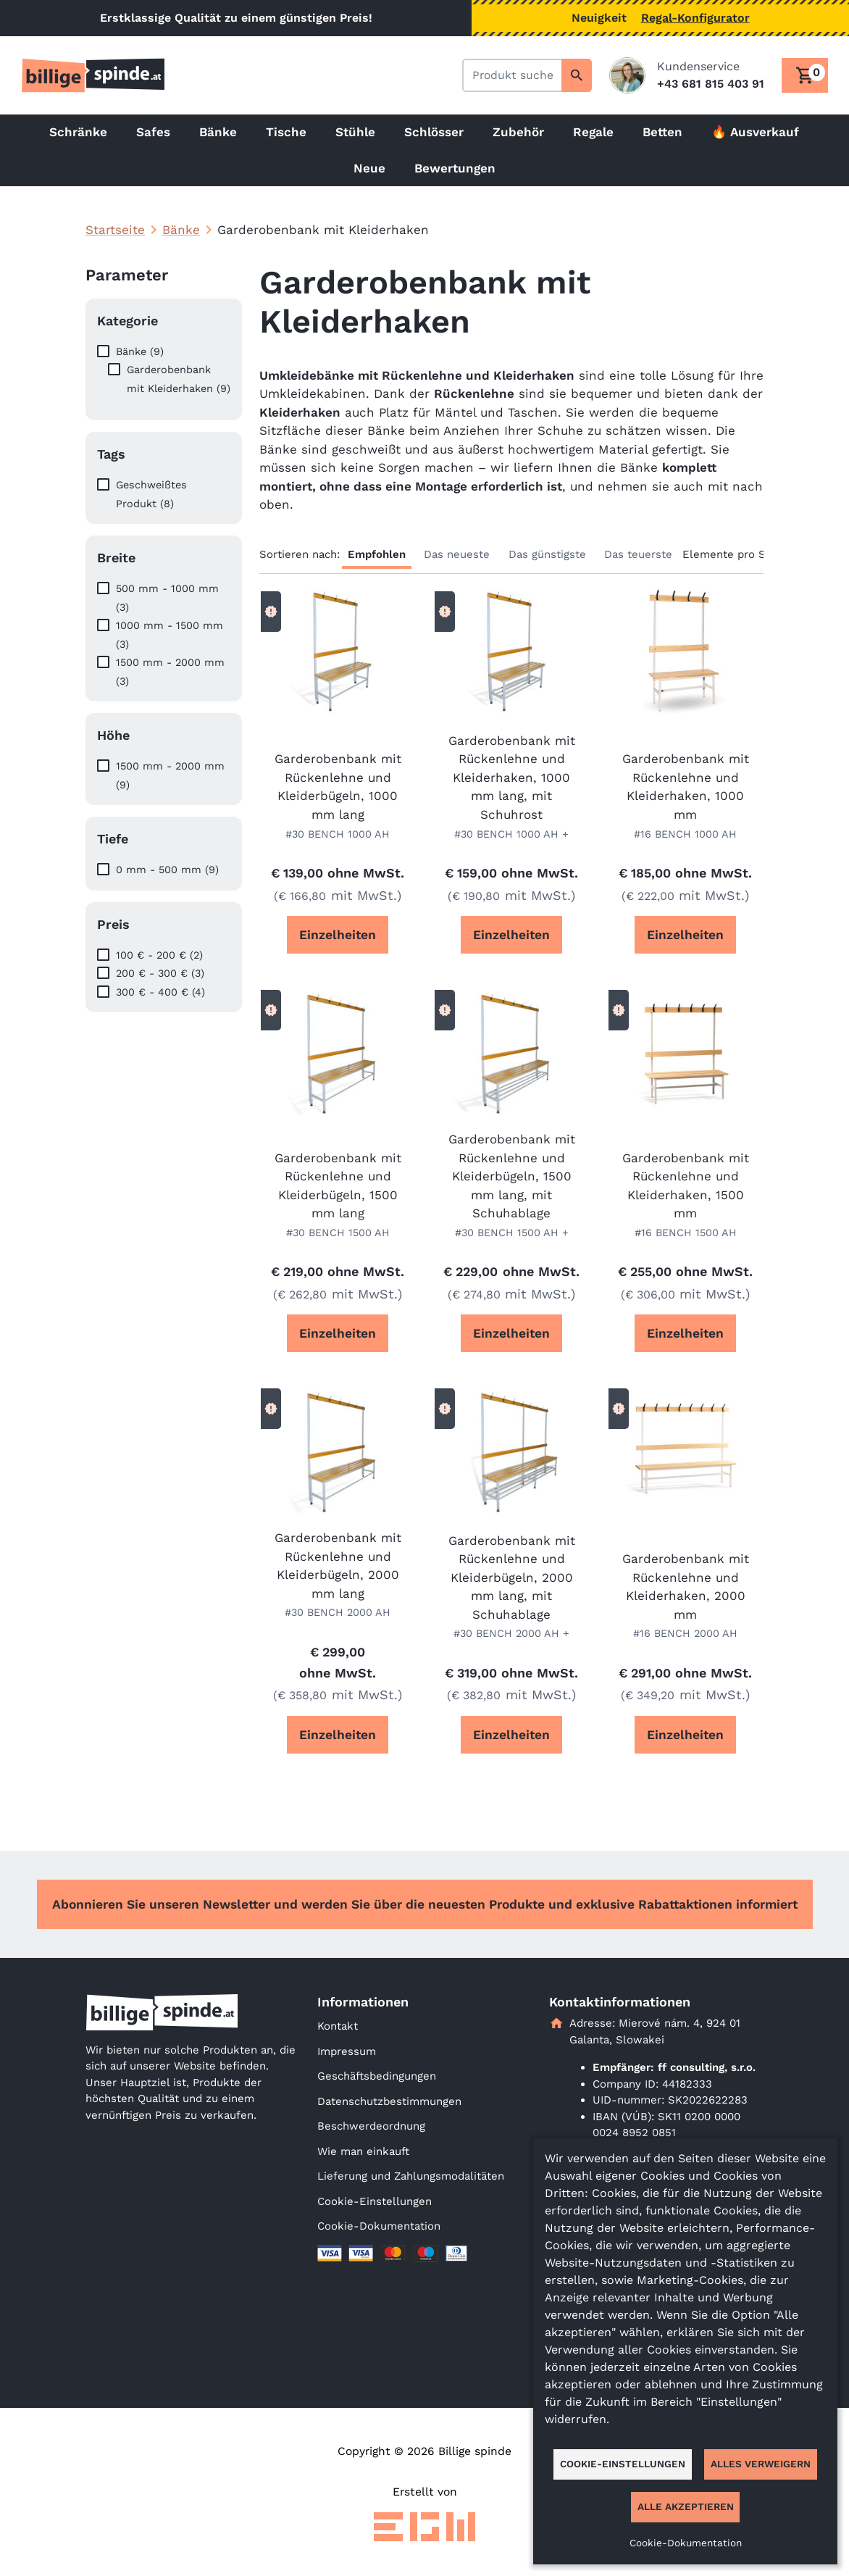 The image size is (849, 2576). What do you see at coordinates (346, 2051) in the screenshot?
I see `Impressum` at bounding box center [346, 2051].